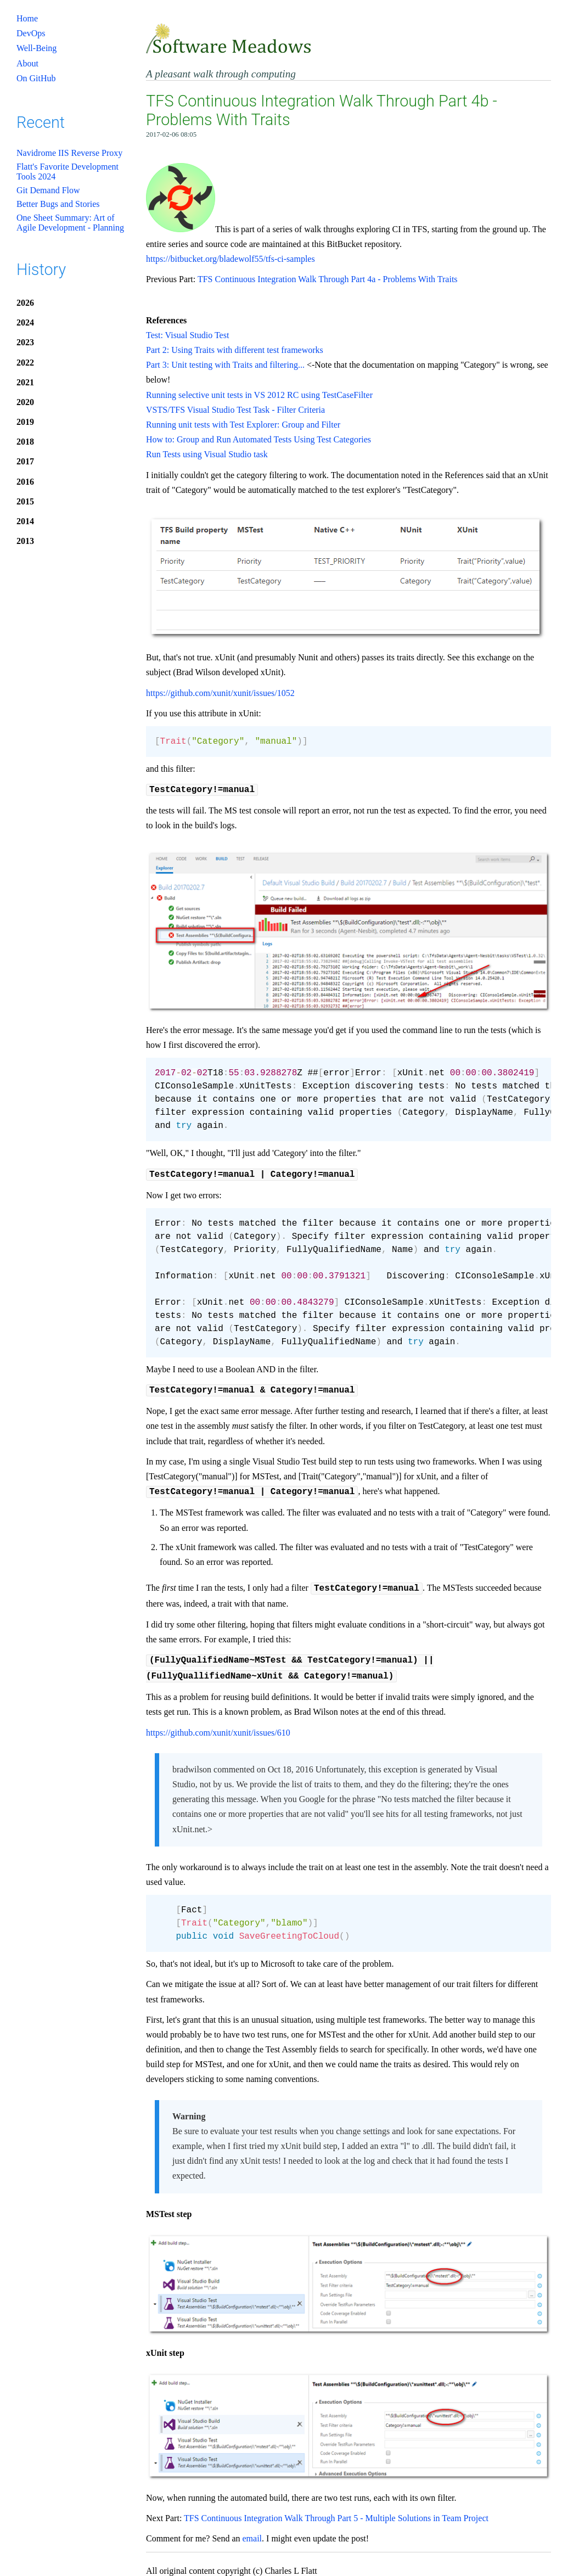 This screenshot has width=562, height=2576. What do you see at coordinates (69, 153) in the screenshot?
I see `Navidrome IIS Reverse Proxy` at bounding box center [69, 153].